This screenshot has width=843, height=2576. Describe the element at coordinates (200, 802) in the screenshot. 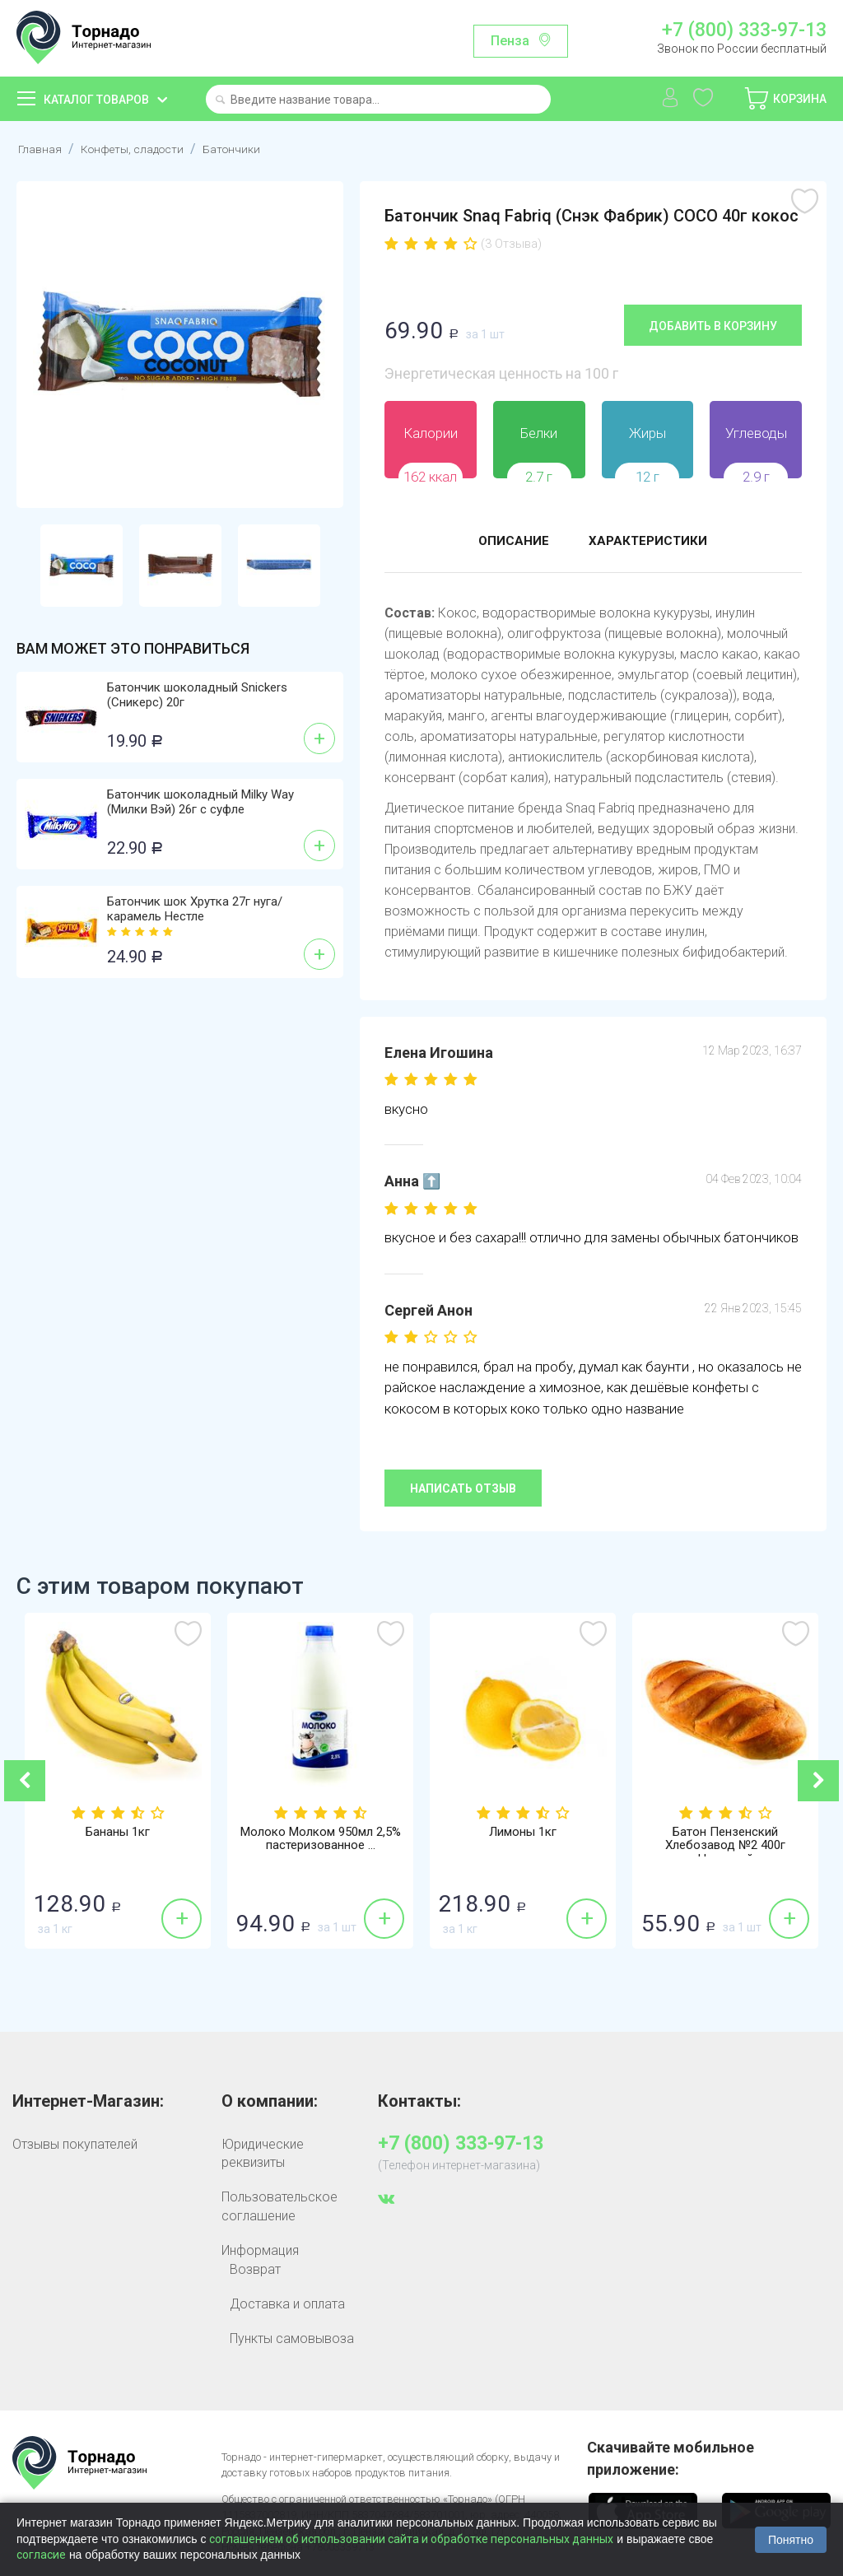

I see `Батончик шоколадный Milky Way (Милки Вэй) 26г с суфле` at that location.